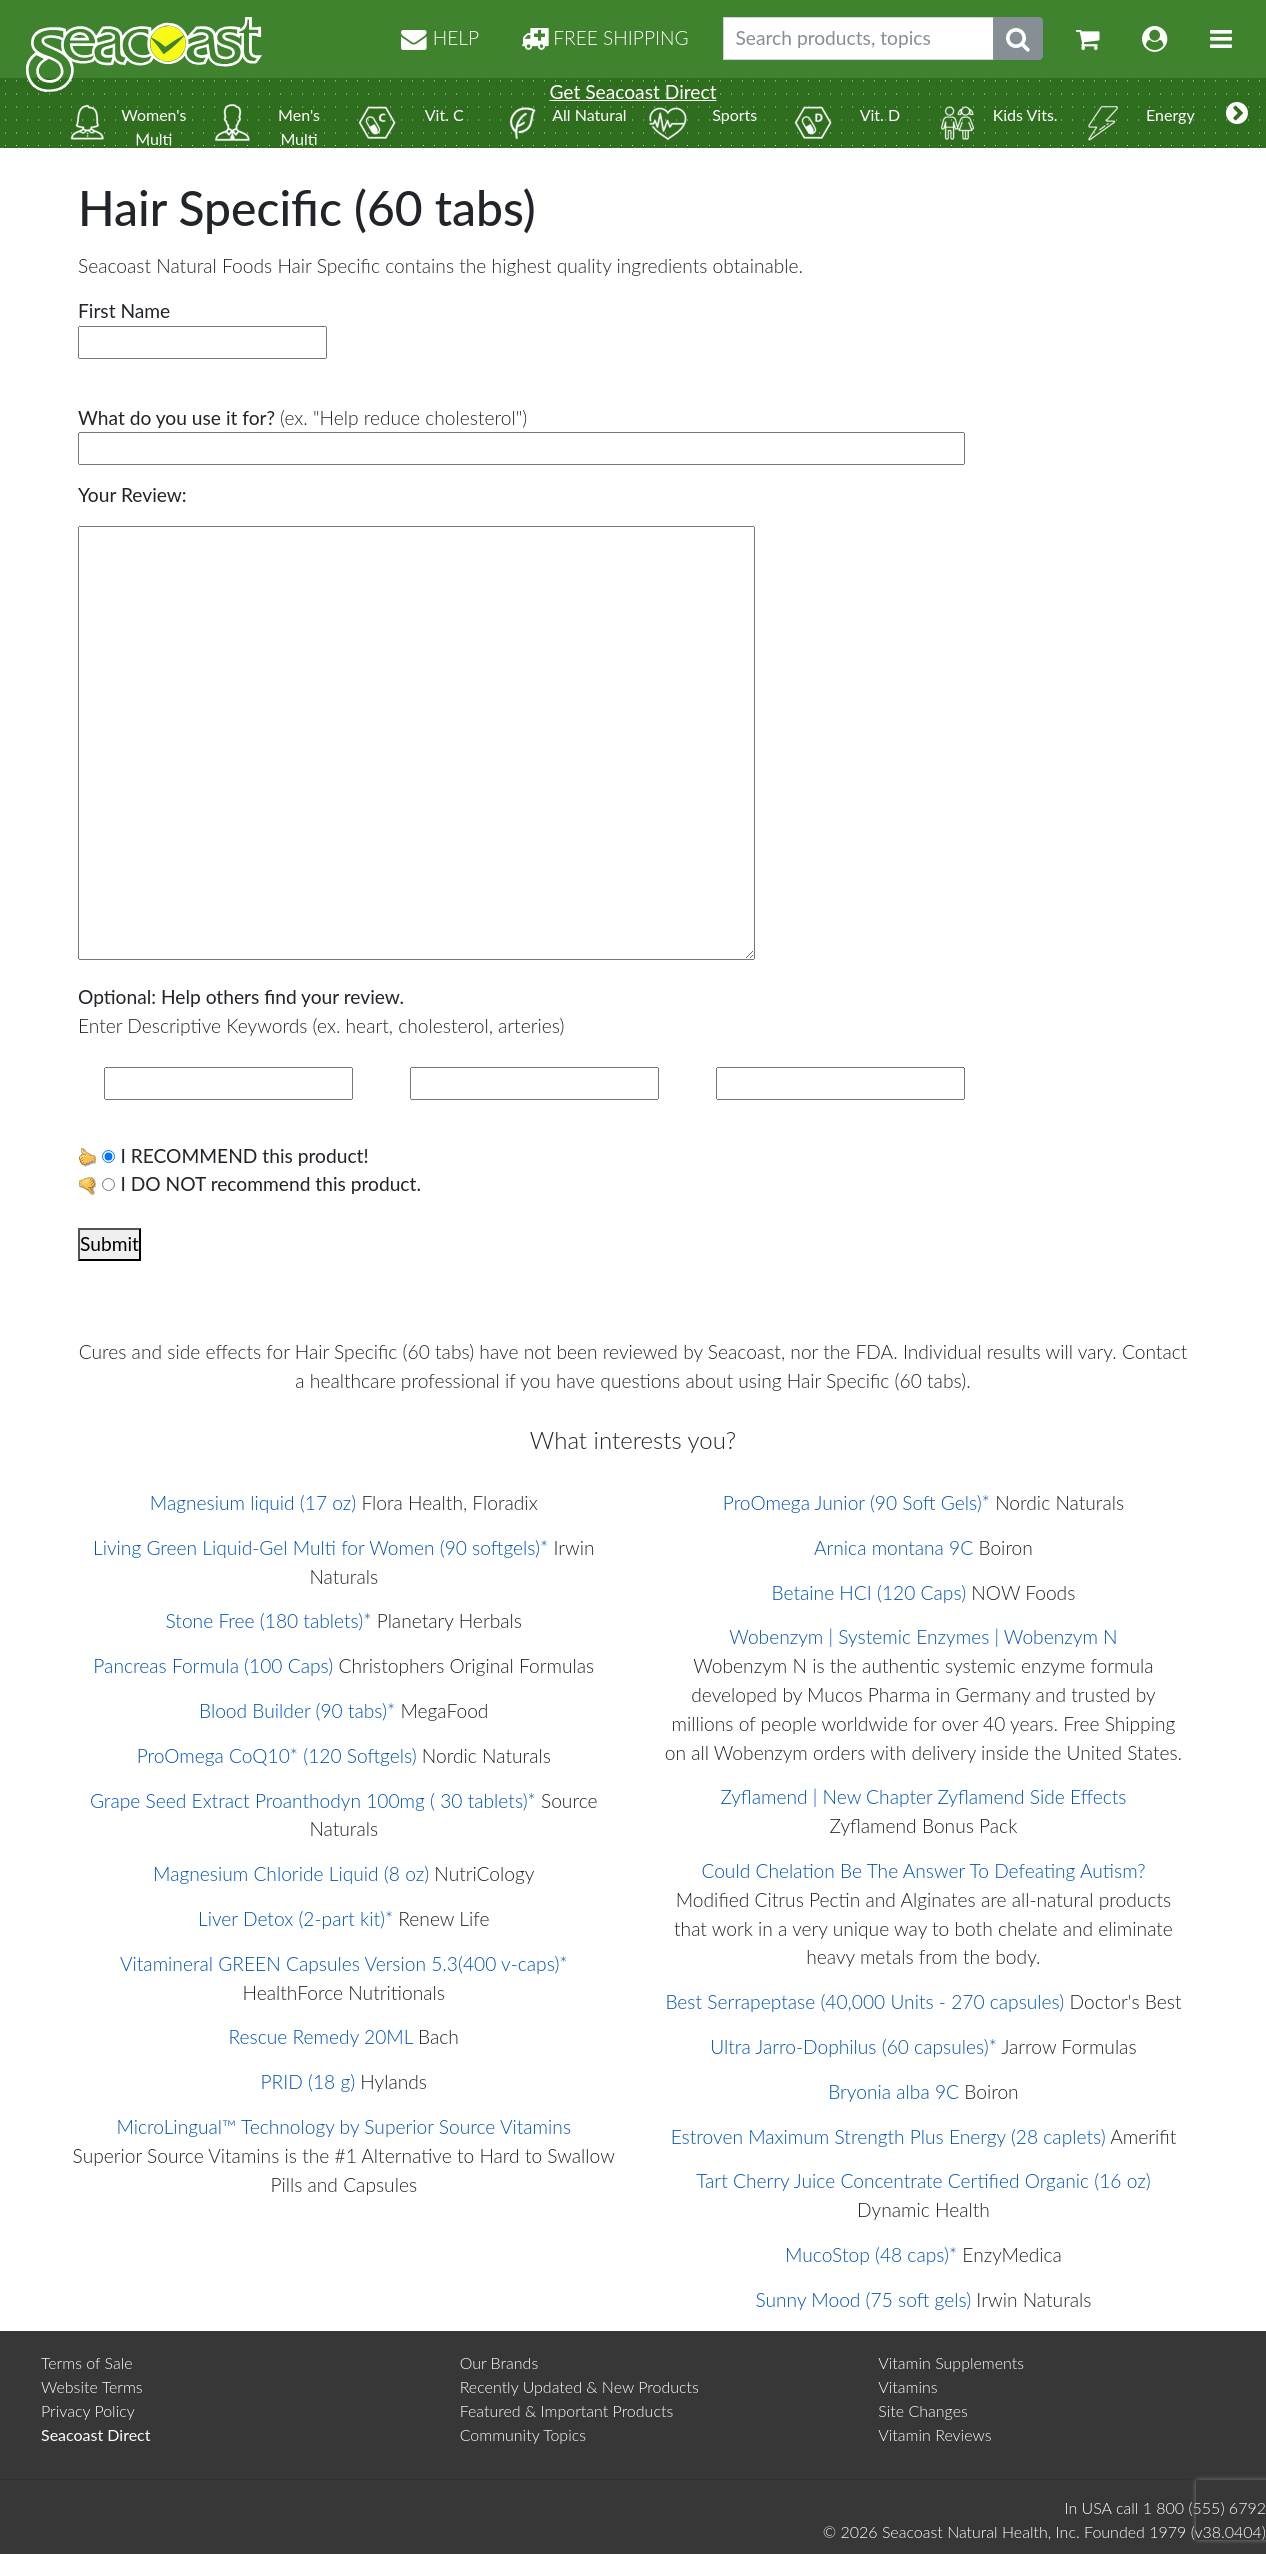 The height and width of the screenshot is (2554, 1266). Describe the element at coordinates (269, 1620) in the screenshot. I see `Stone Free (180 tablets)*` at that location.